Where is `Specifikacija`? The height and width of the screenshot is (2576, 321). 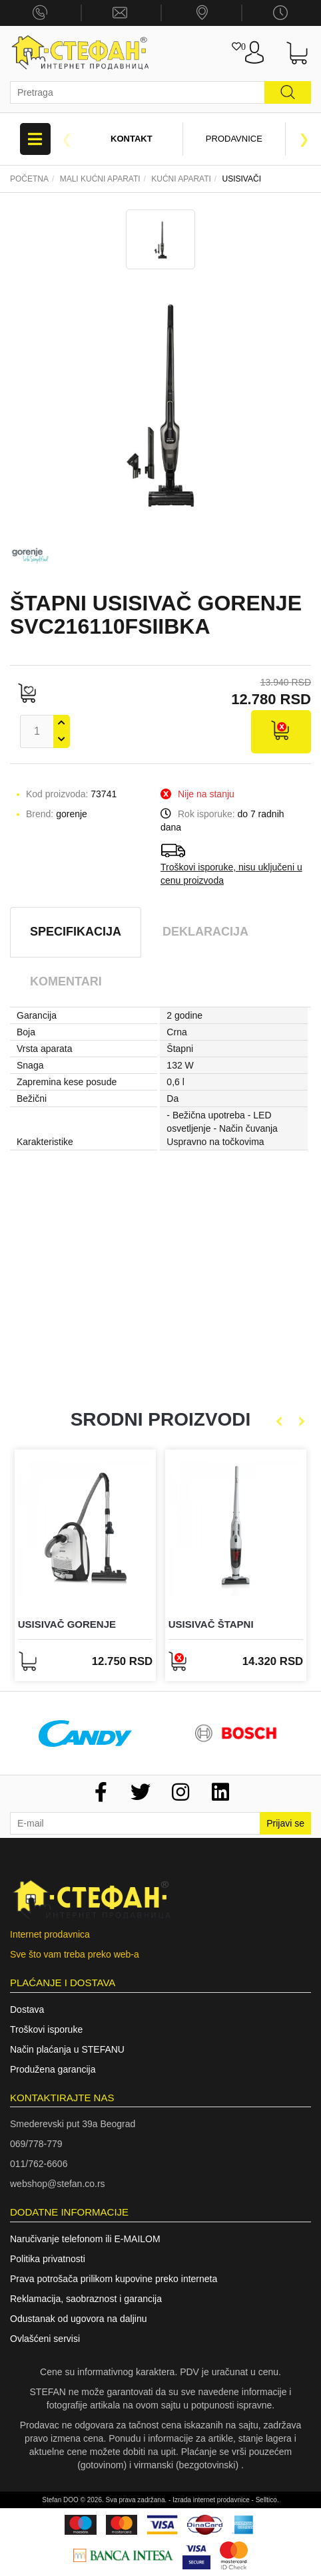 Specifikacija is located at coordinates (75, 931).